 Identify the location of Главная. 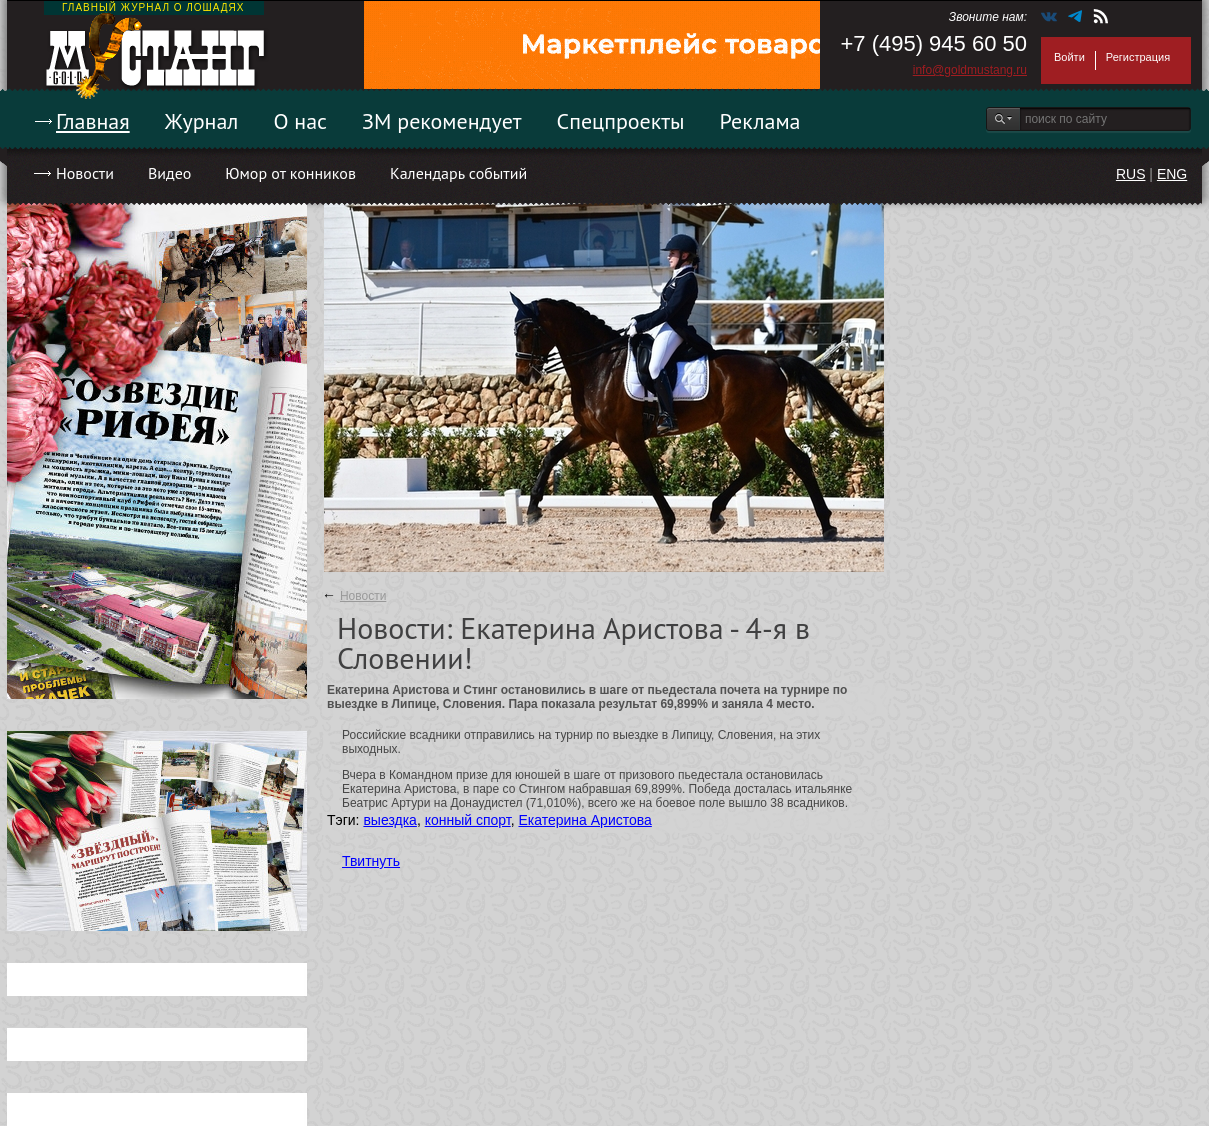
(93, 121).